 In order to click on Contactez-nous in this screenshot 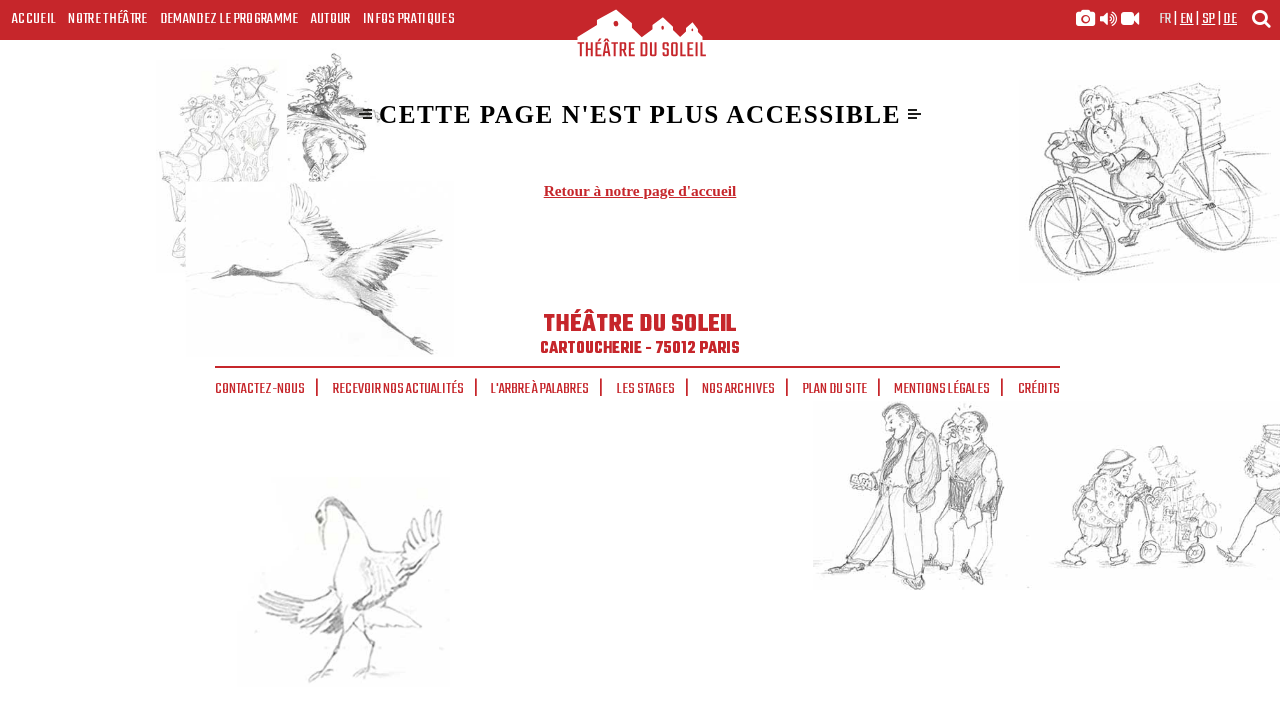, I will do `click(260, 389)`.